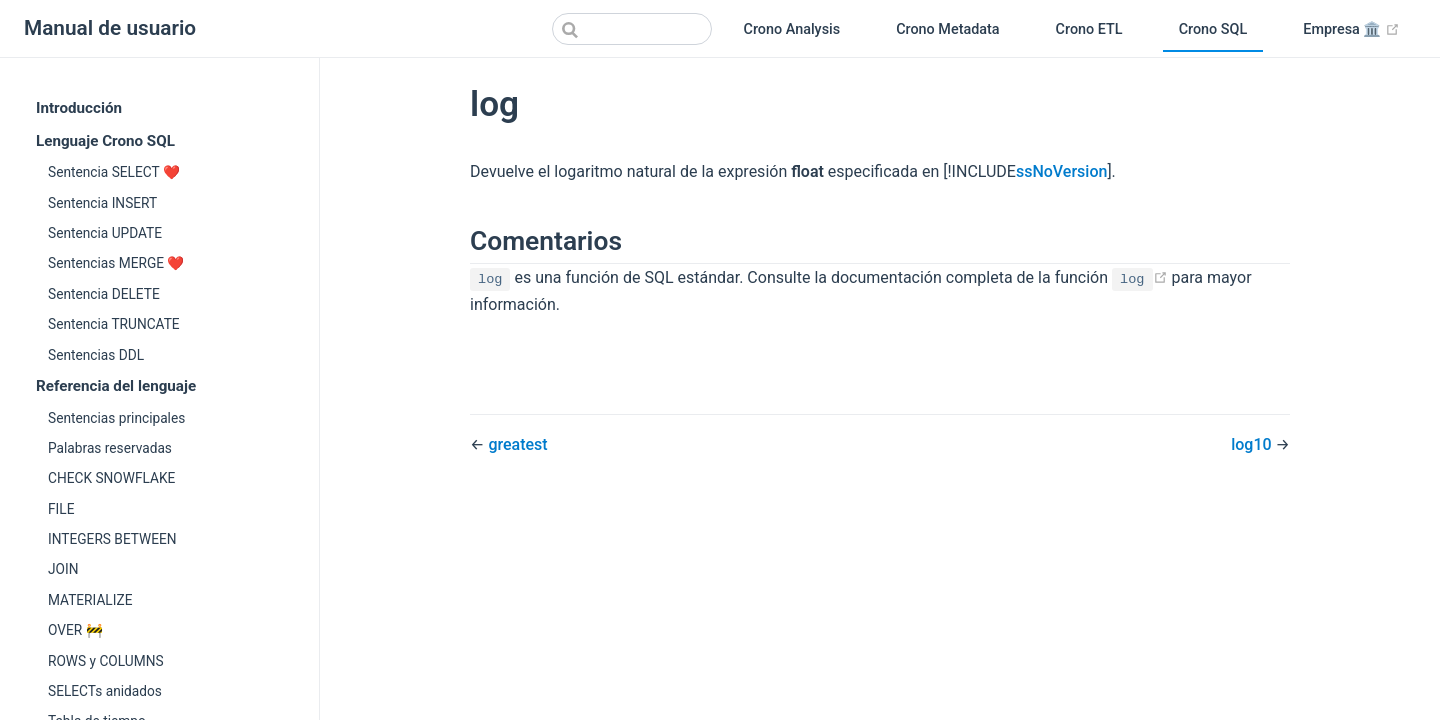  What do you see at coordinates (114, 172) in the screenshot?
I see `Sentencia SELECT ❤️` at bounding box center [114, 172].